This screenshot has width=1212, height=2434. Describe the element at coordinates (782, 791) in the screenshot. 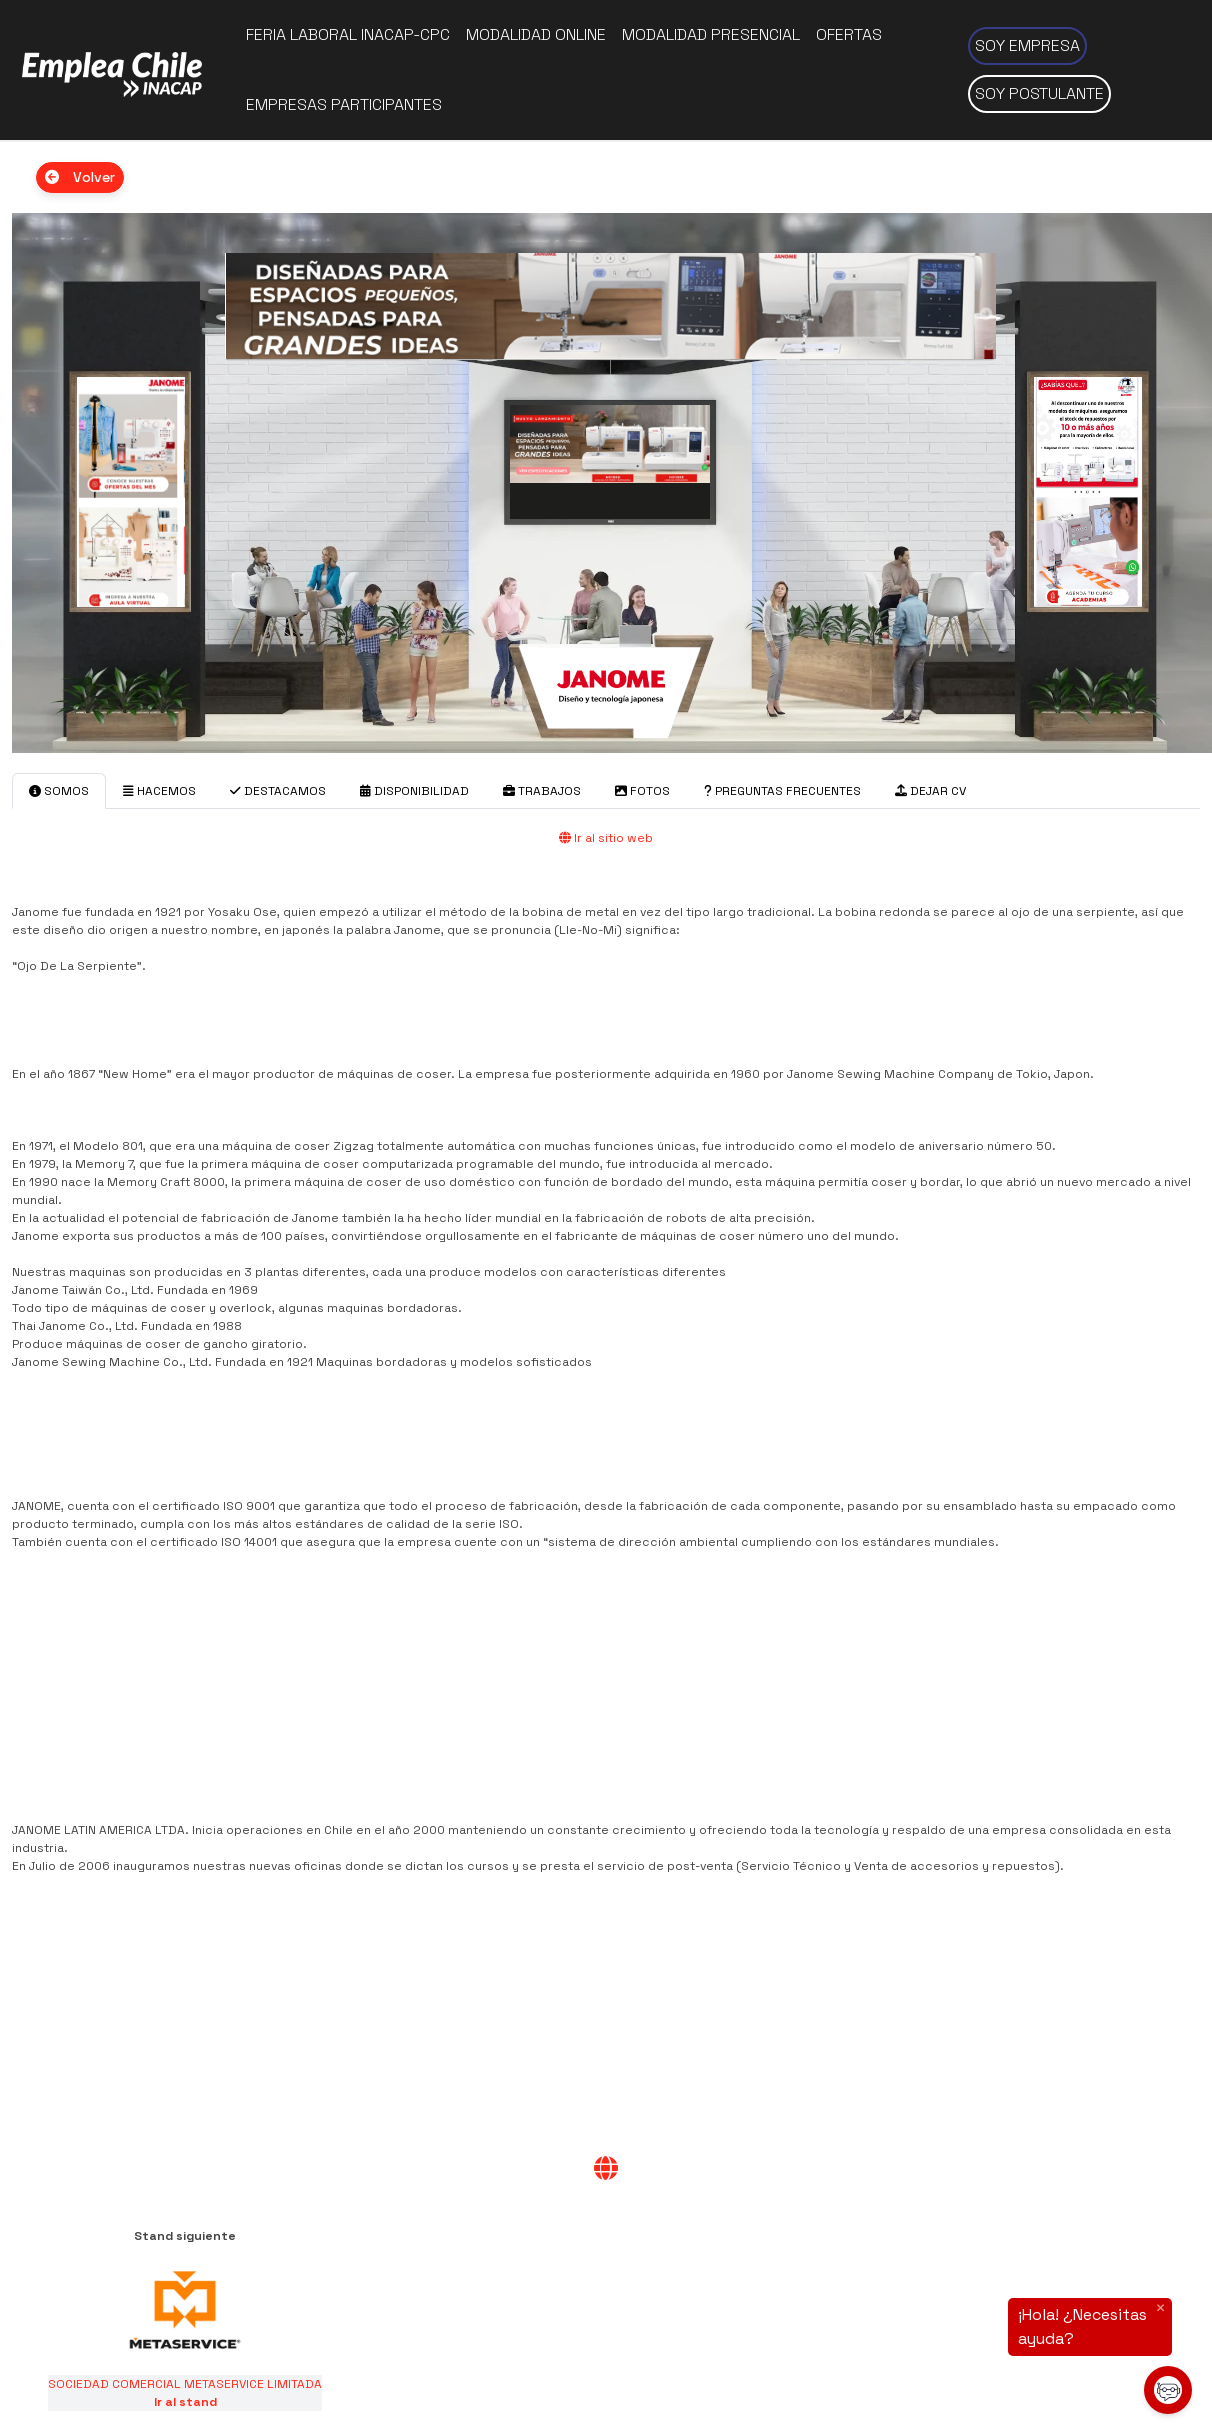

I see `PREGUNTAS FRECUENTES [tab]` at that location.